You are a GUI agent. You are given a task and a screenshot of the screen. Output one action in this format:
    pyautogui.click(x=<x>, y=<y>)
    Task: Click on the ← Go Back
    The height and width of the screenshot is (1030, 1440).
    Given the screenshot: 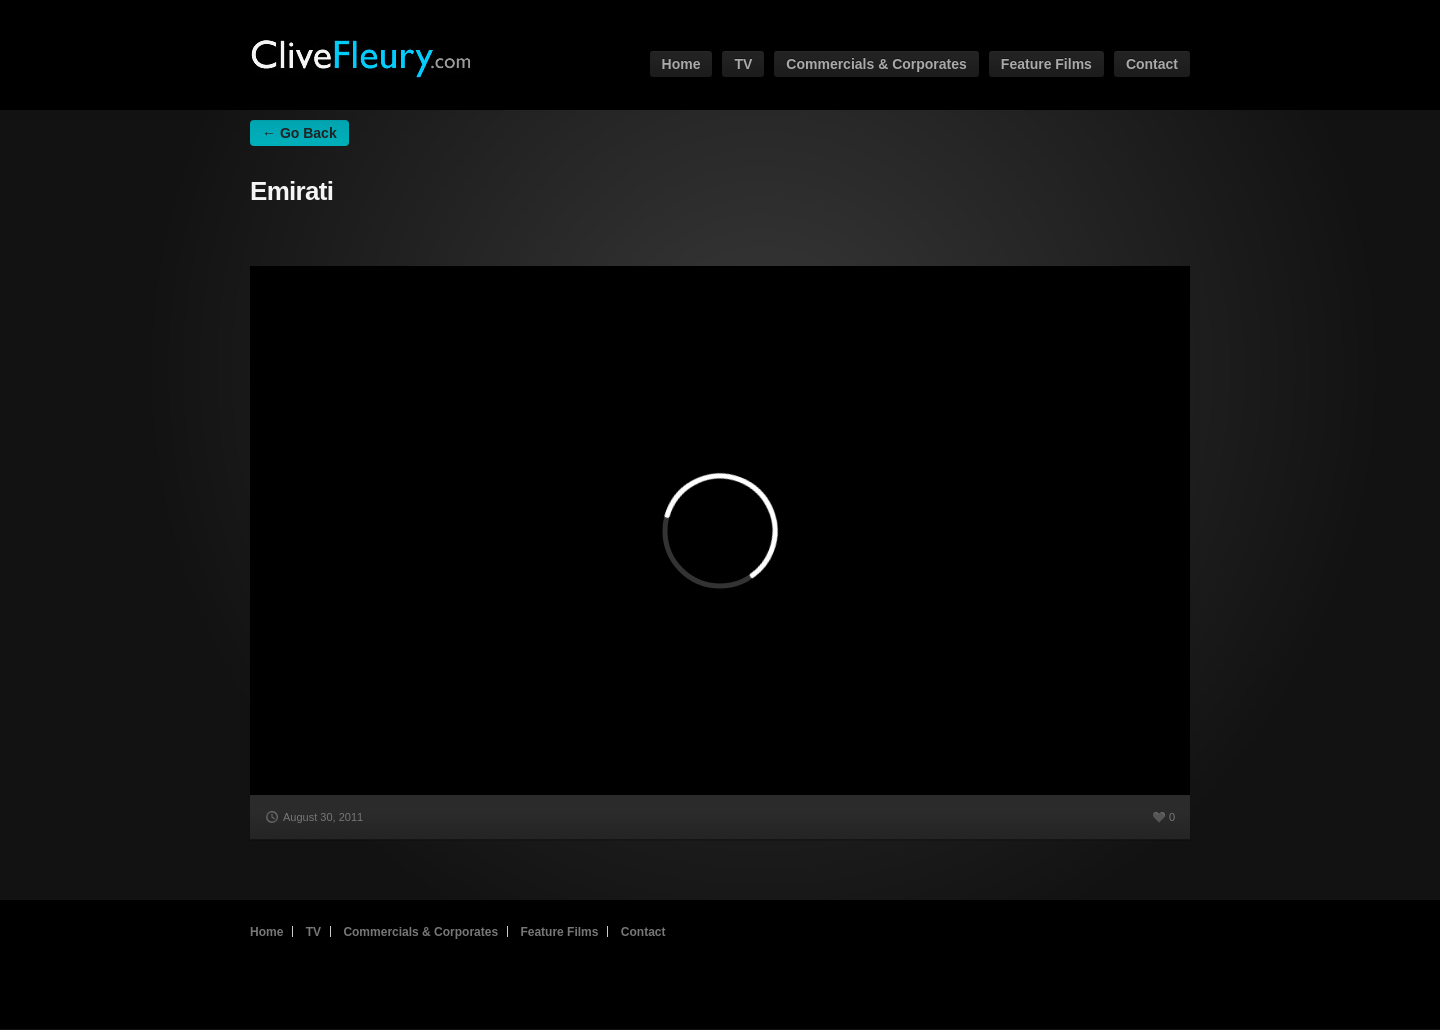 What is the action you would take?
    pyautogui.click(x=299, y=133)
    